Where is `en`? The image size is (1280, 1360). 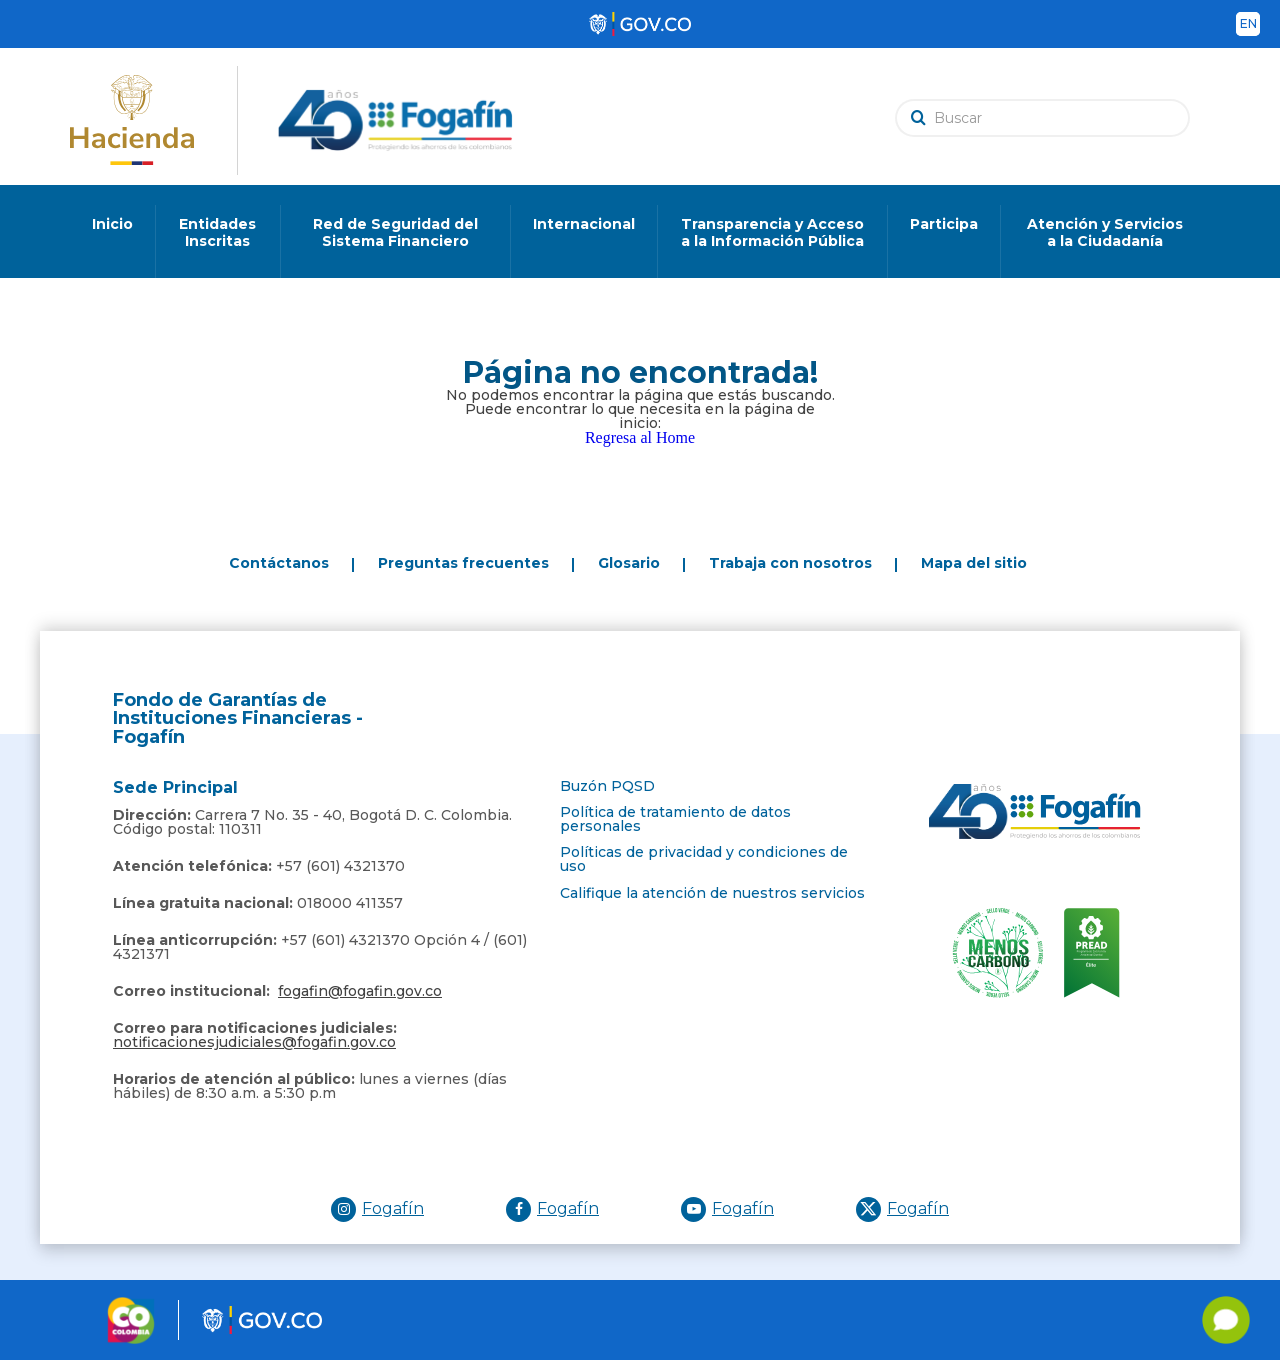 en is located at coordinates (1248, 23).